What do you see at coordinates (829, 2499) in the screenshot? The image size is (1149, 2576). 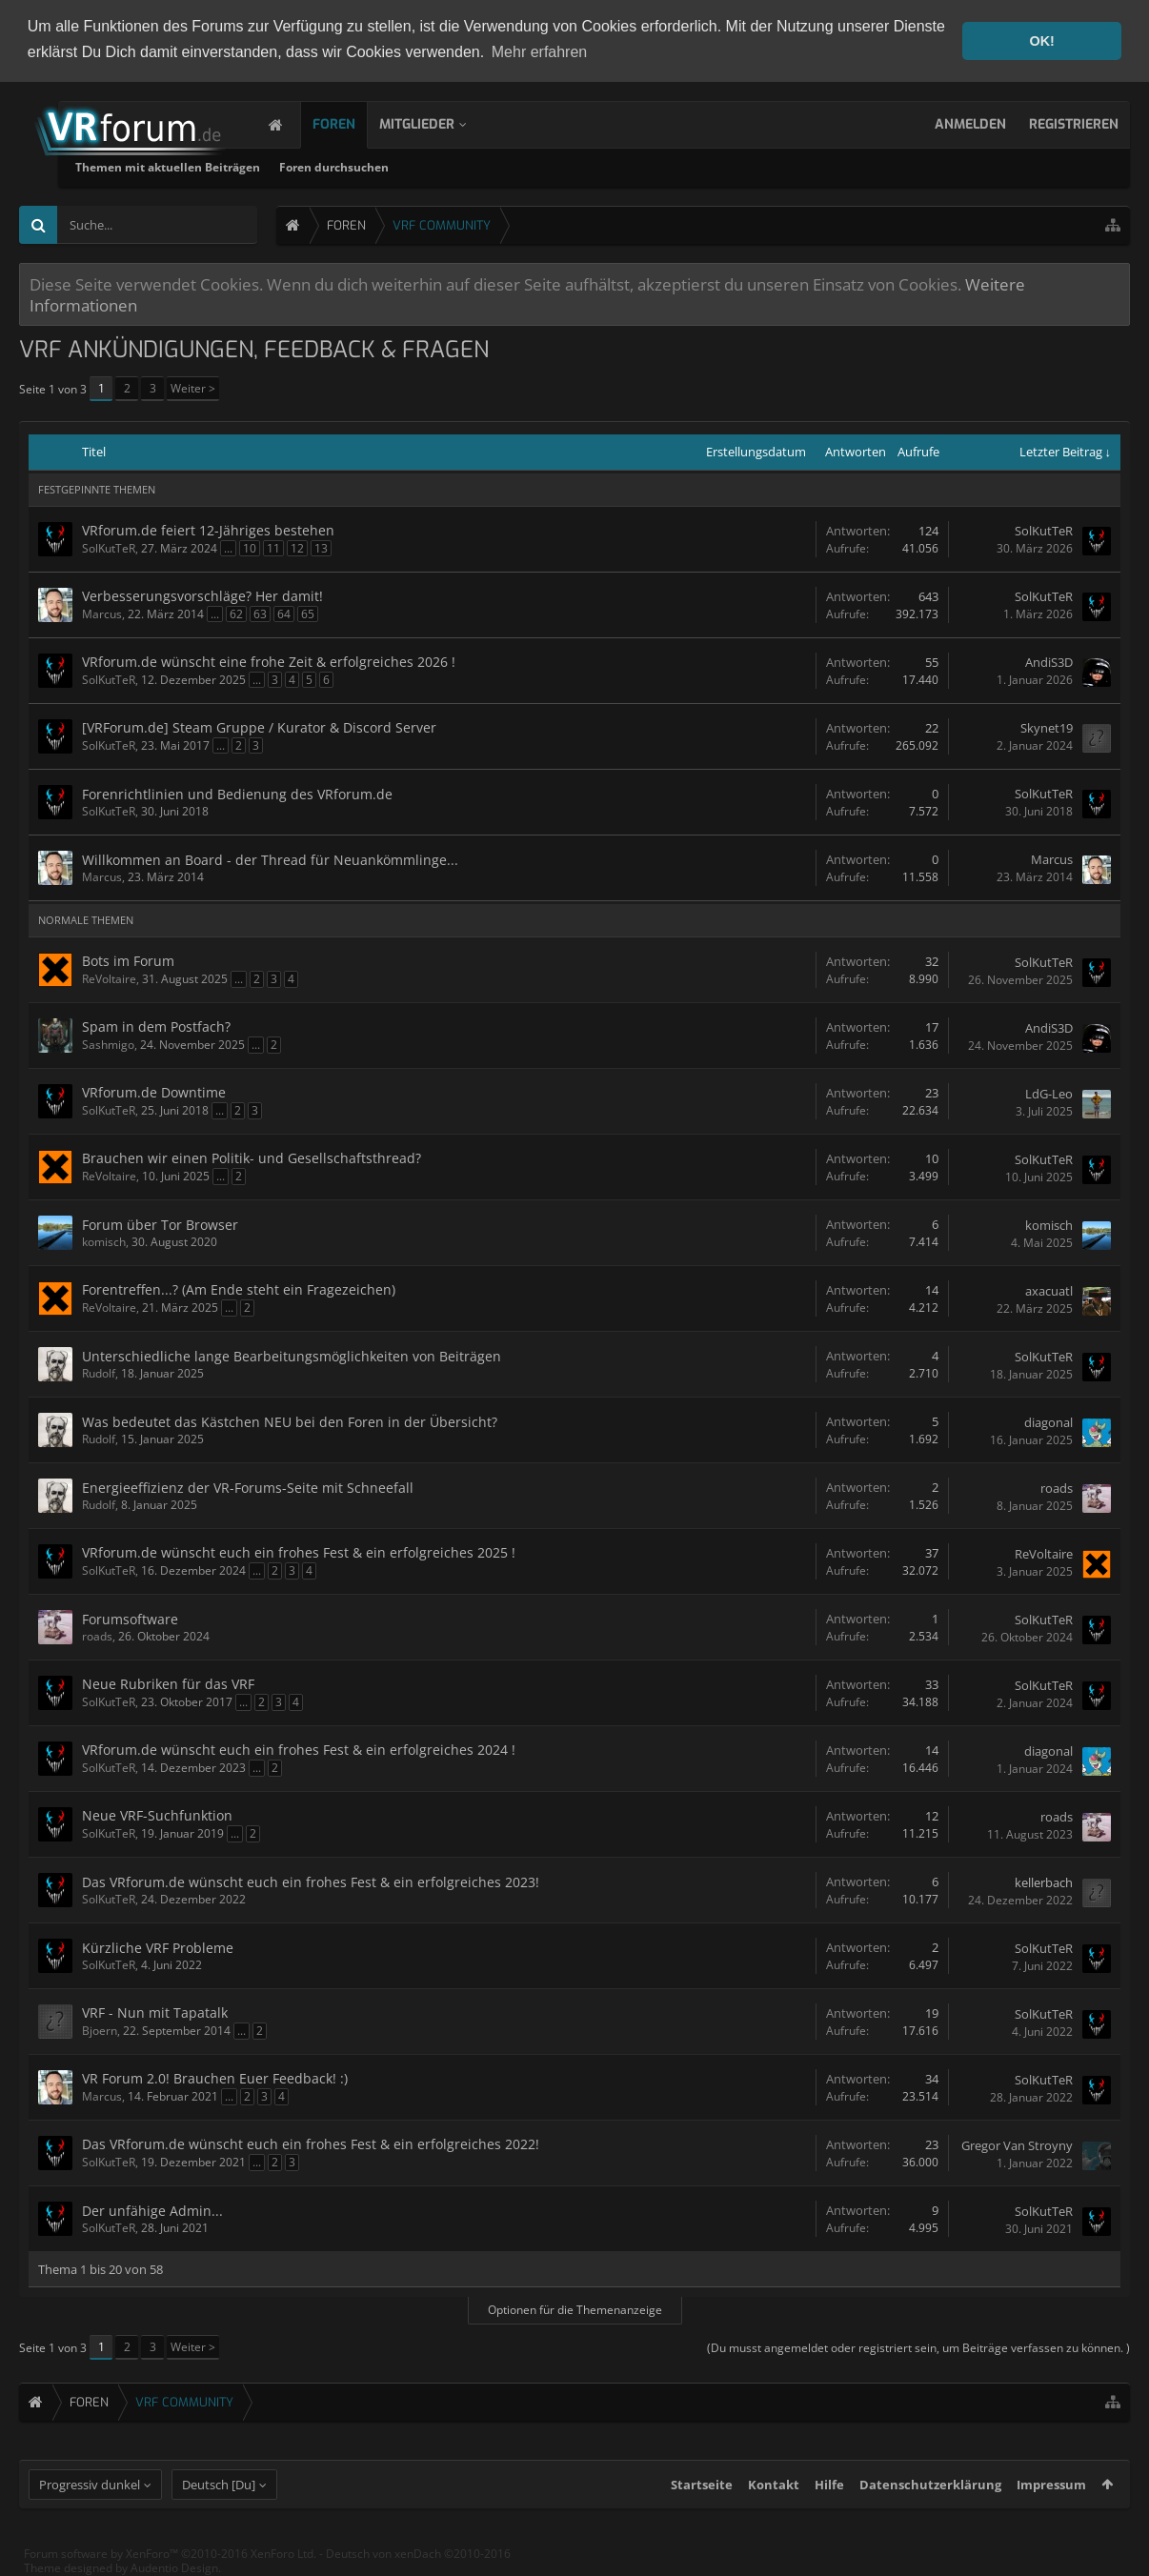 I see `Hilfe` at bounding box center [829, 2499].